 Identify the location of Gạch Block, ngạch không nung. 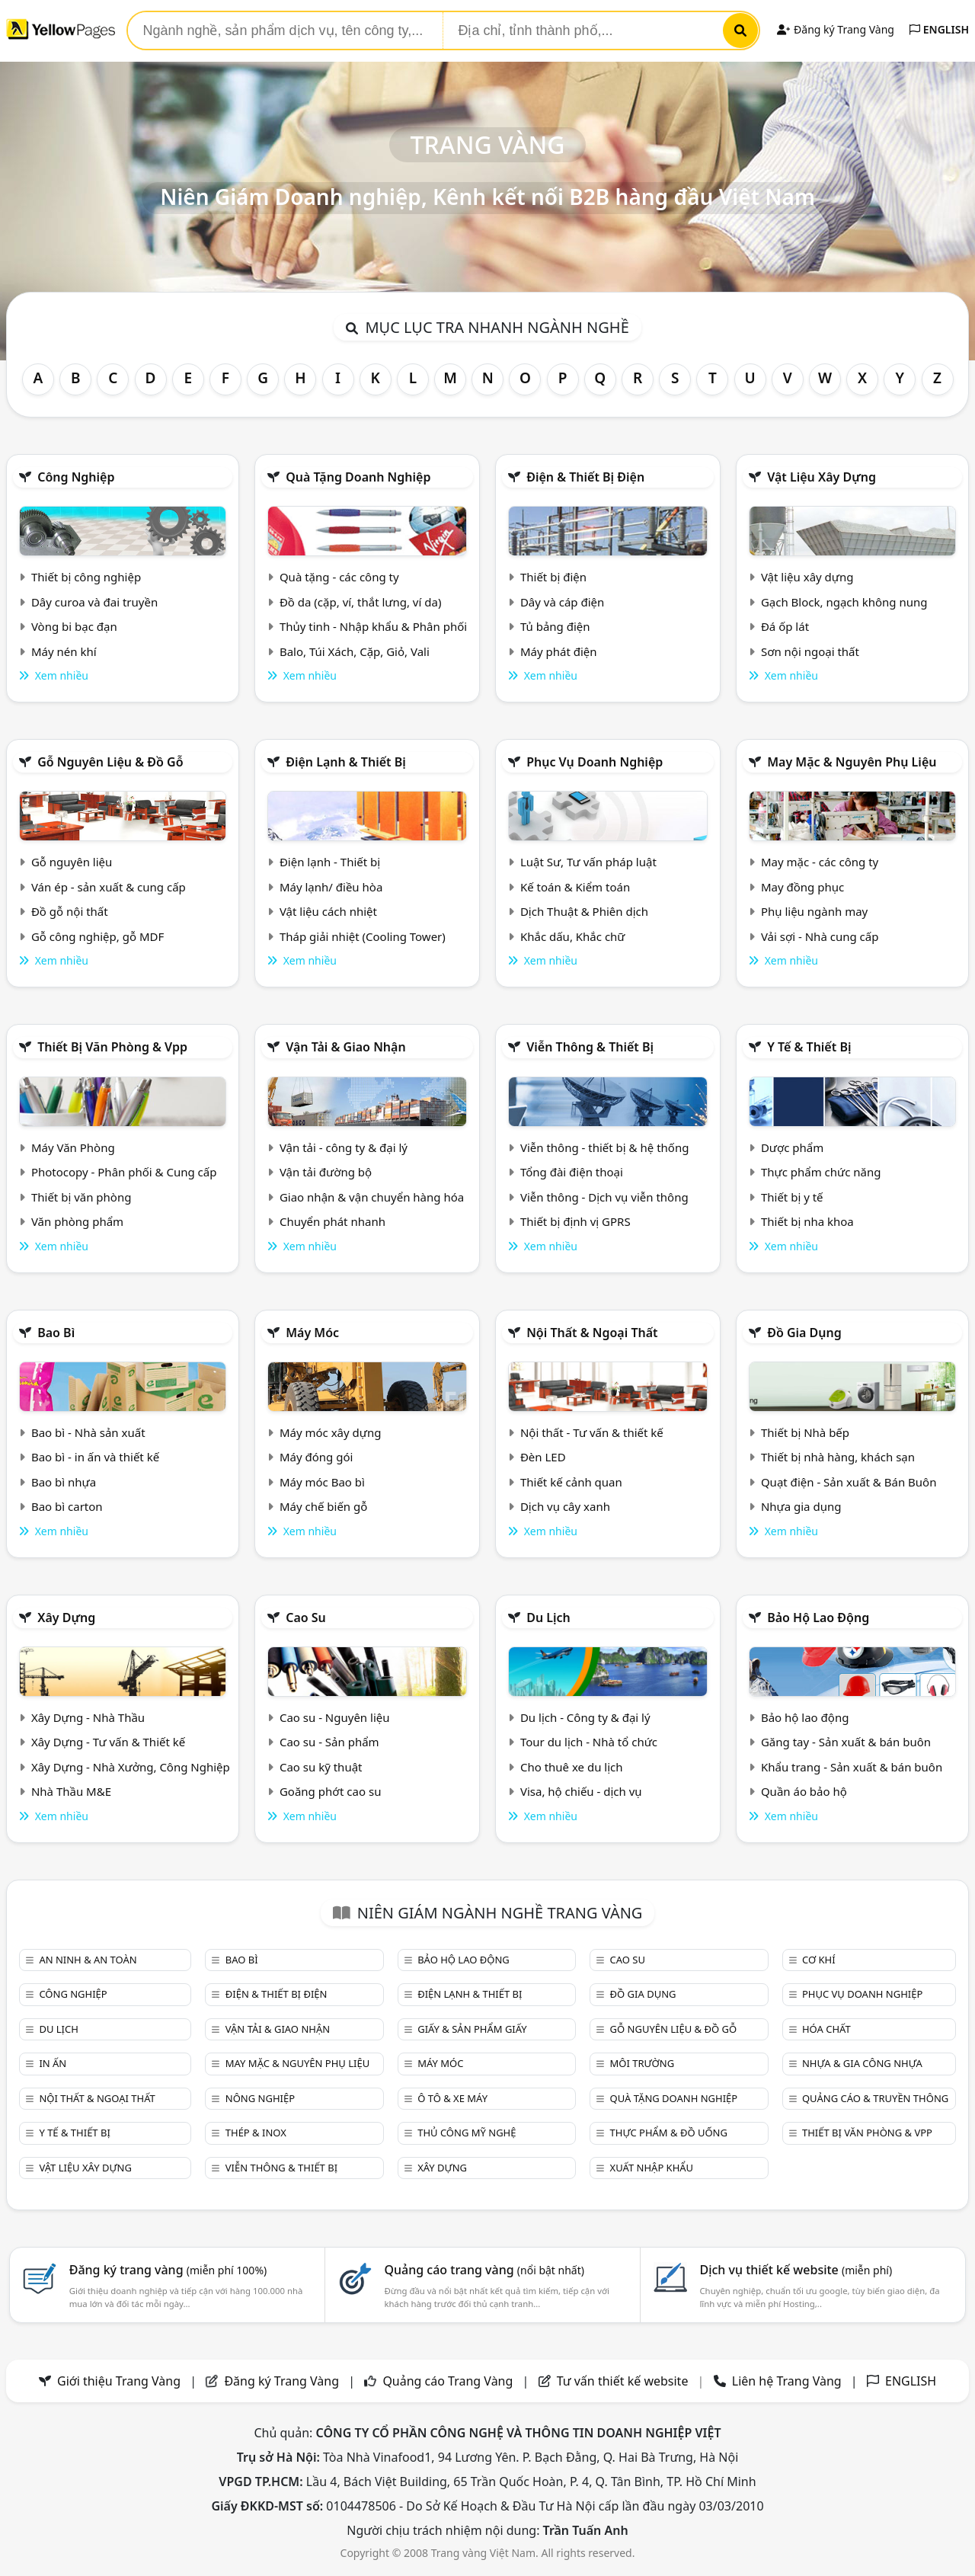
(844, 602).